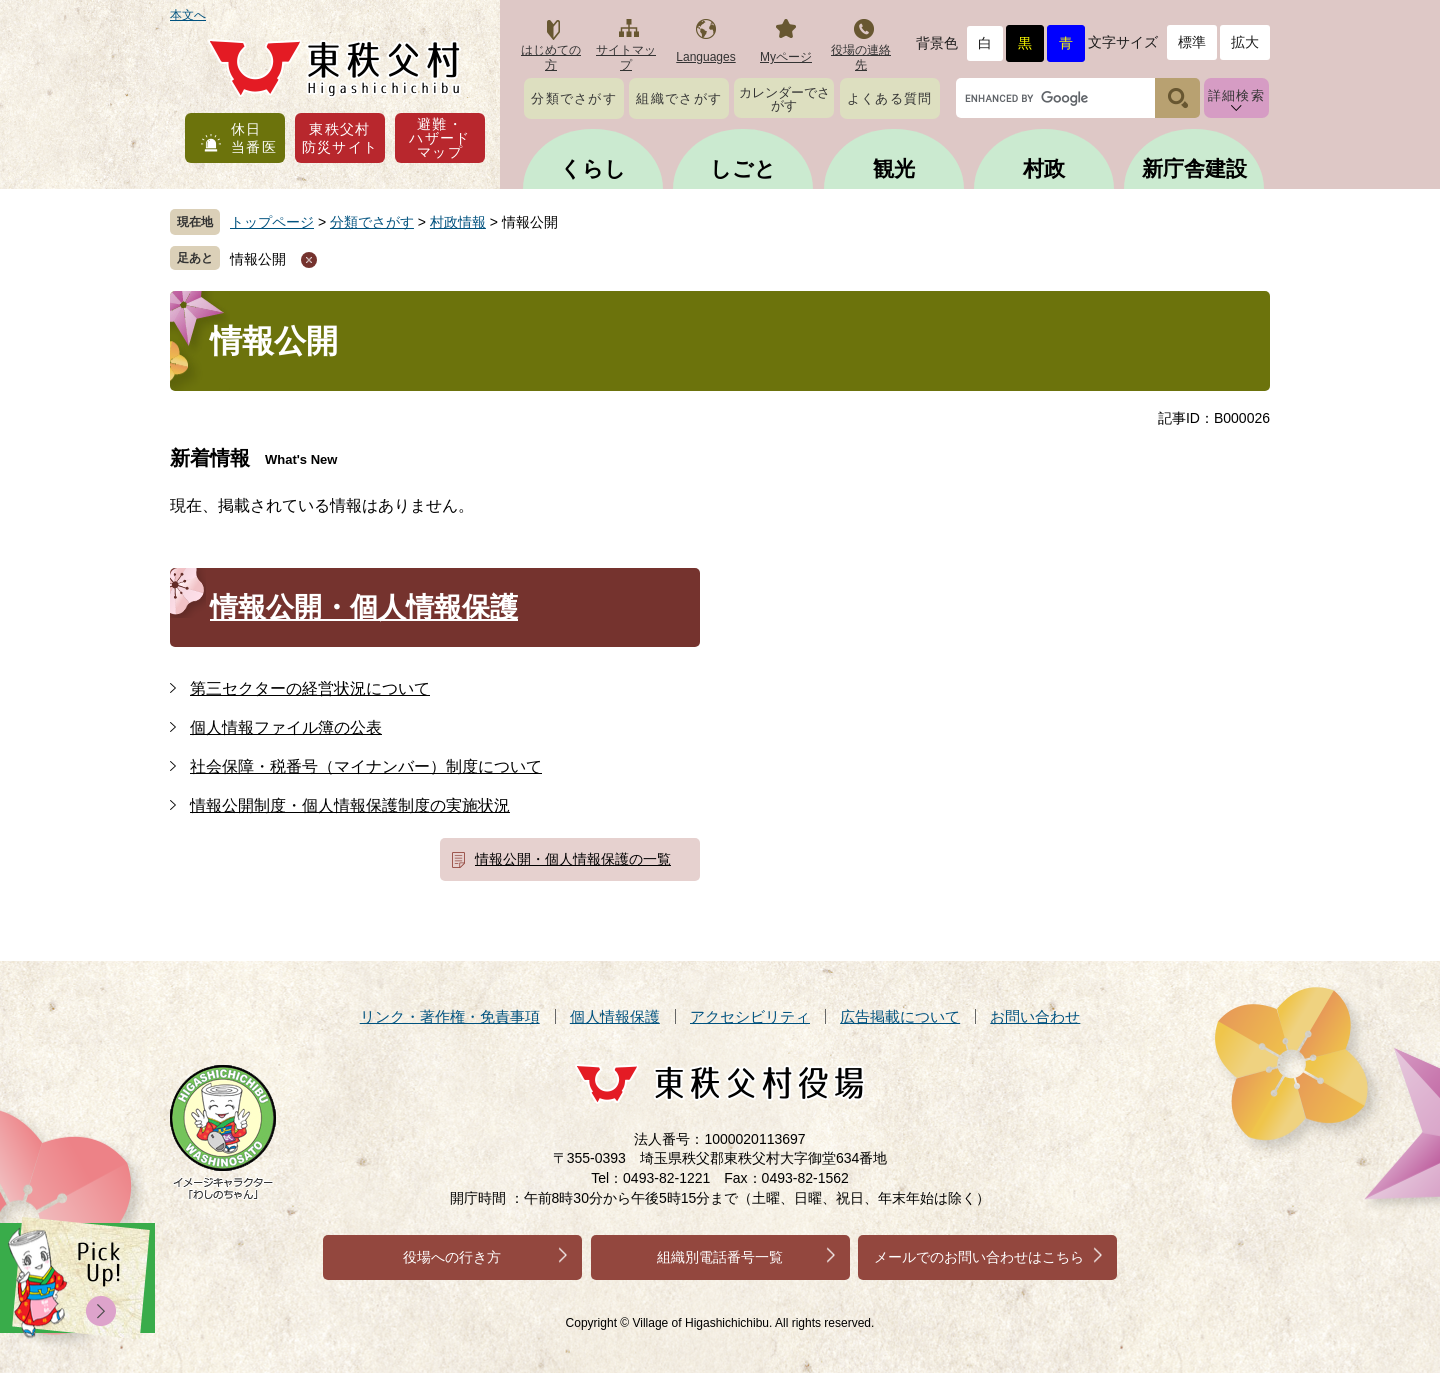 This screenshot has width=1440, height=1373. What do you see at coordinates (573, 859) in the screenshot?
I see `情報公開・個人情報保護の一覧` at bounding box center [573, 859].